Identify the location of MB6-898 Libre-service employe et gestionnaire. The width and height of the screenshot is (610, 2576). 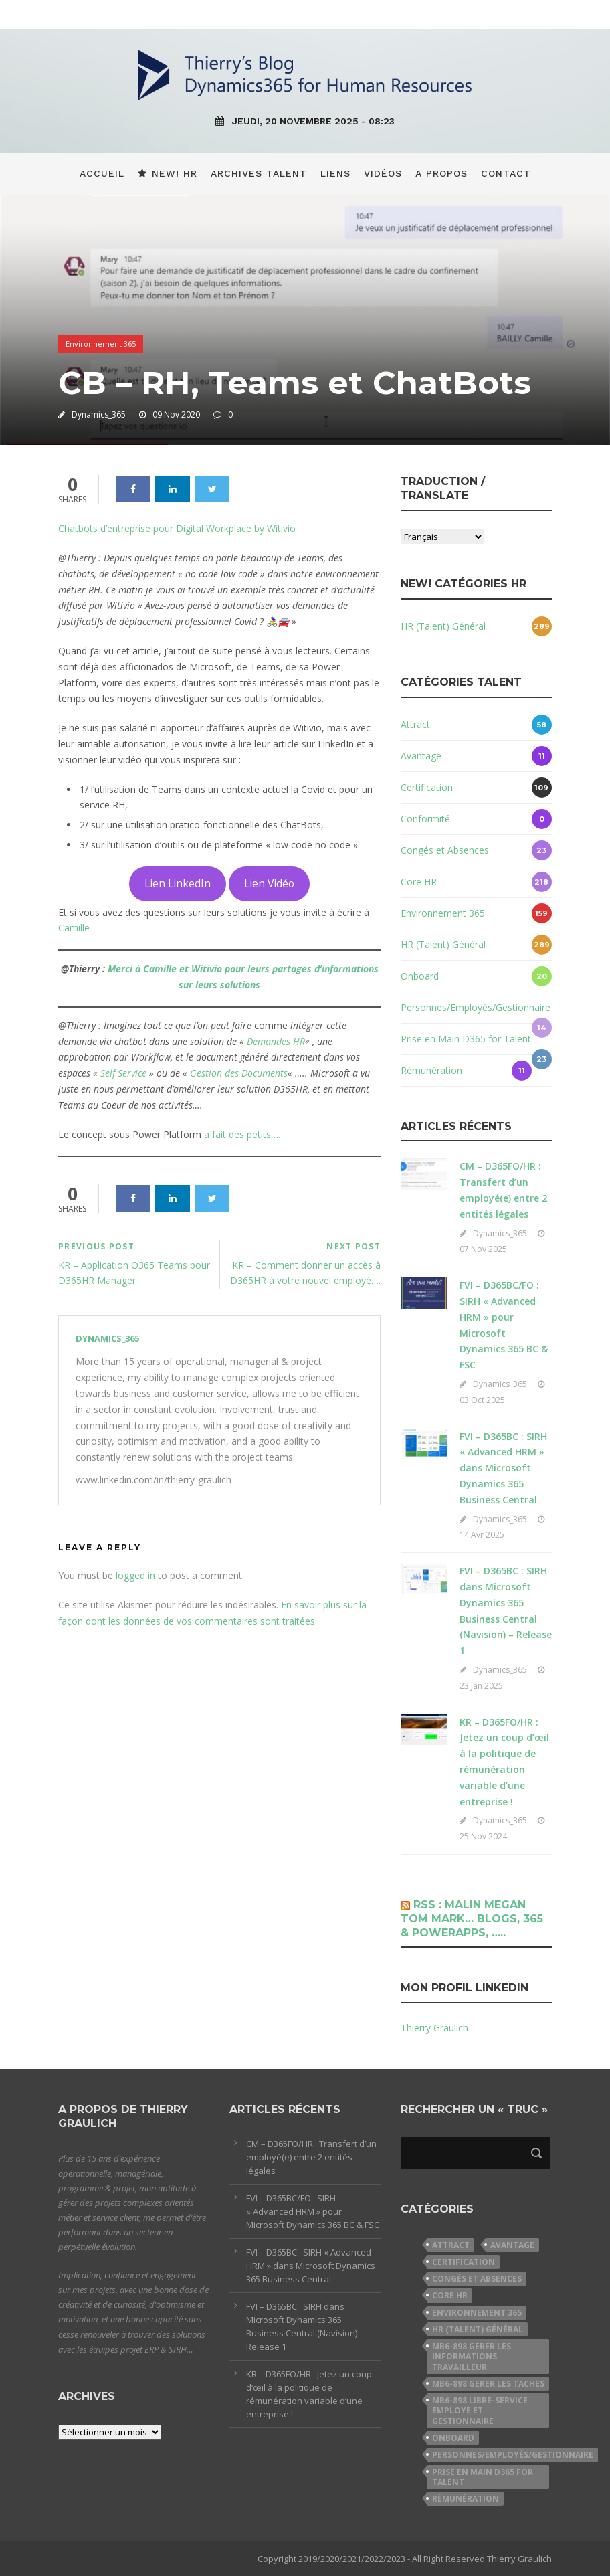
(480, 2411).